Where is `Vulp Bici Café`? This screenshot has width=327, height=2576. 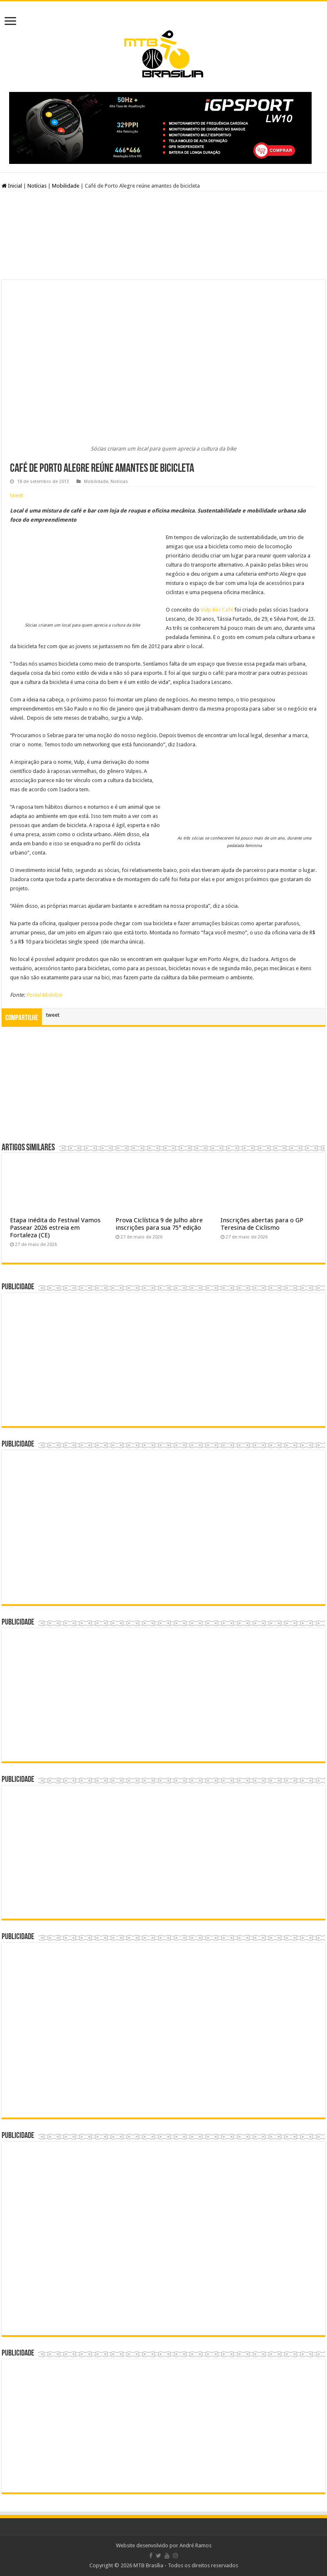 Vulp Bici Café is located at coordinates (217, 610).